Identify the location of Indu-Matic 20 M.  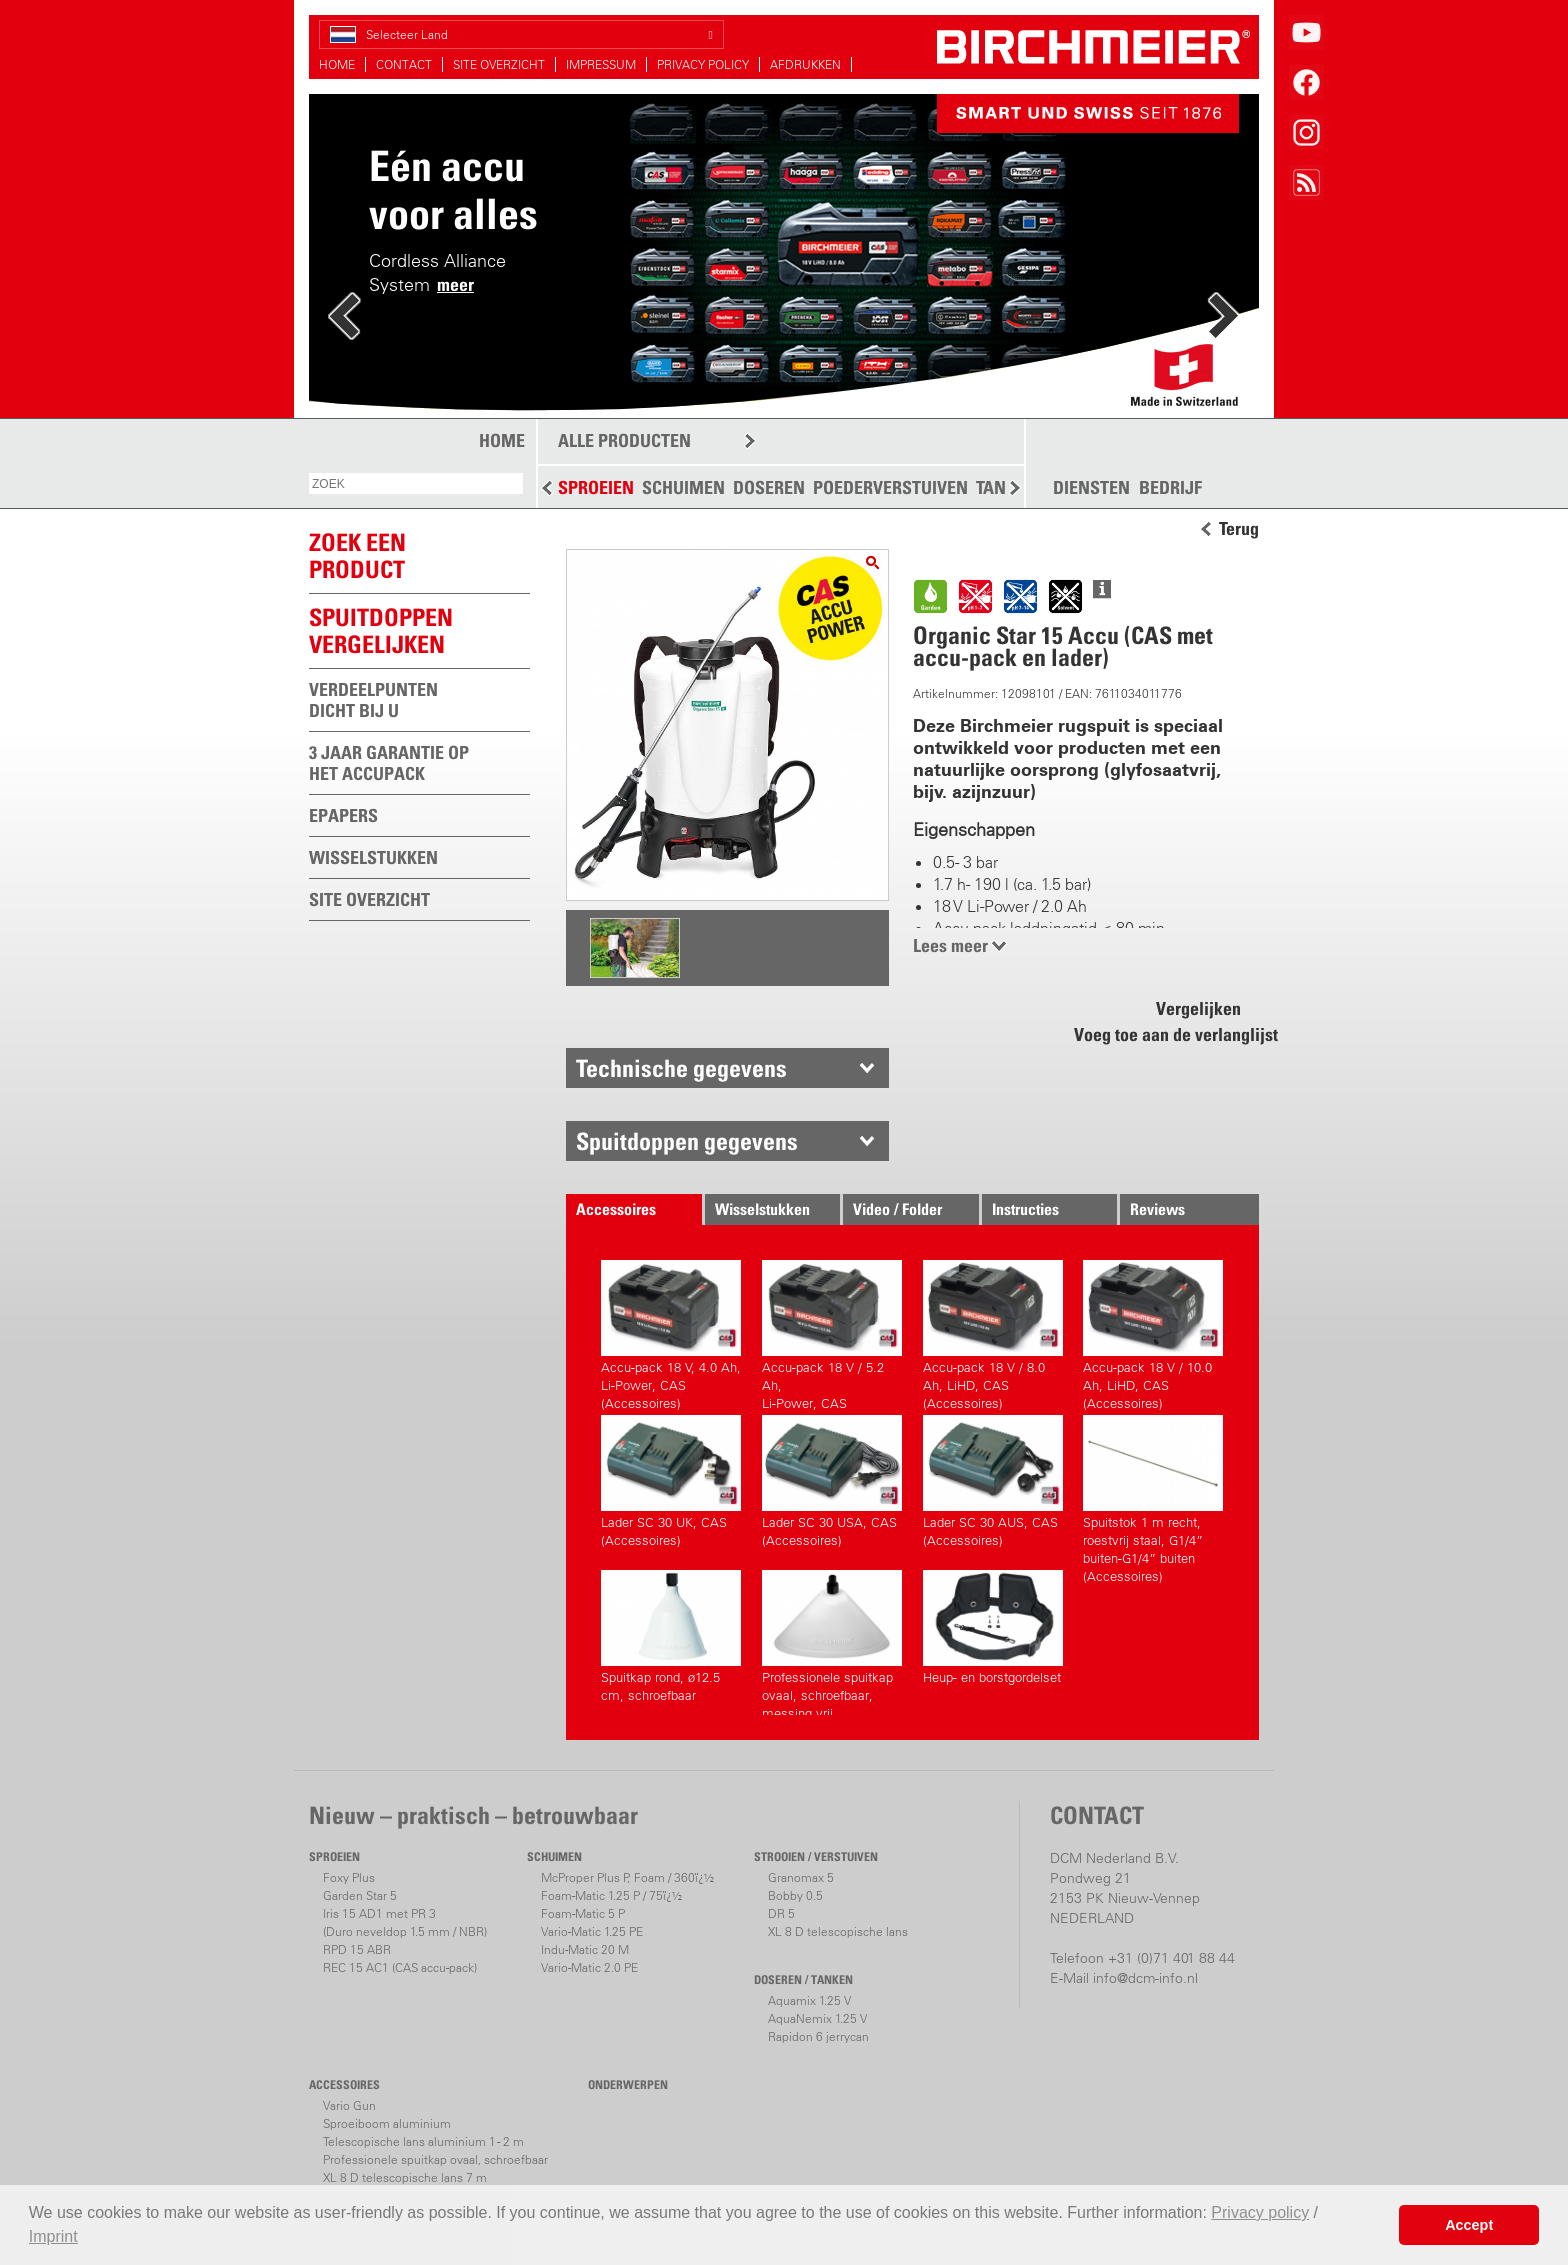
(585, 1949).